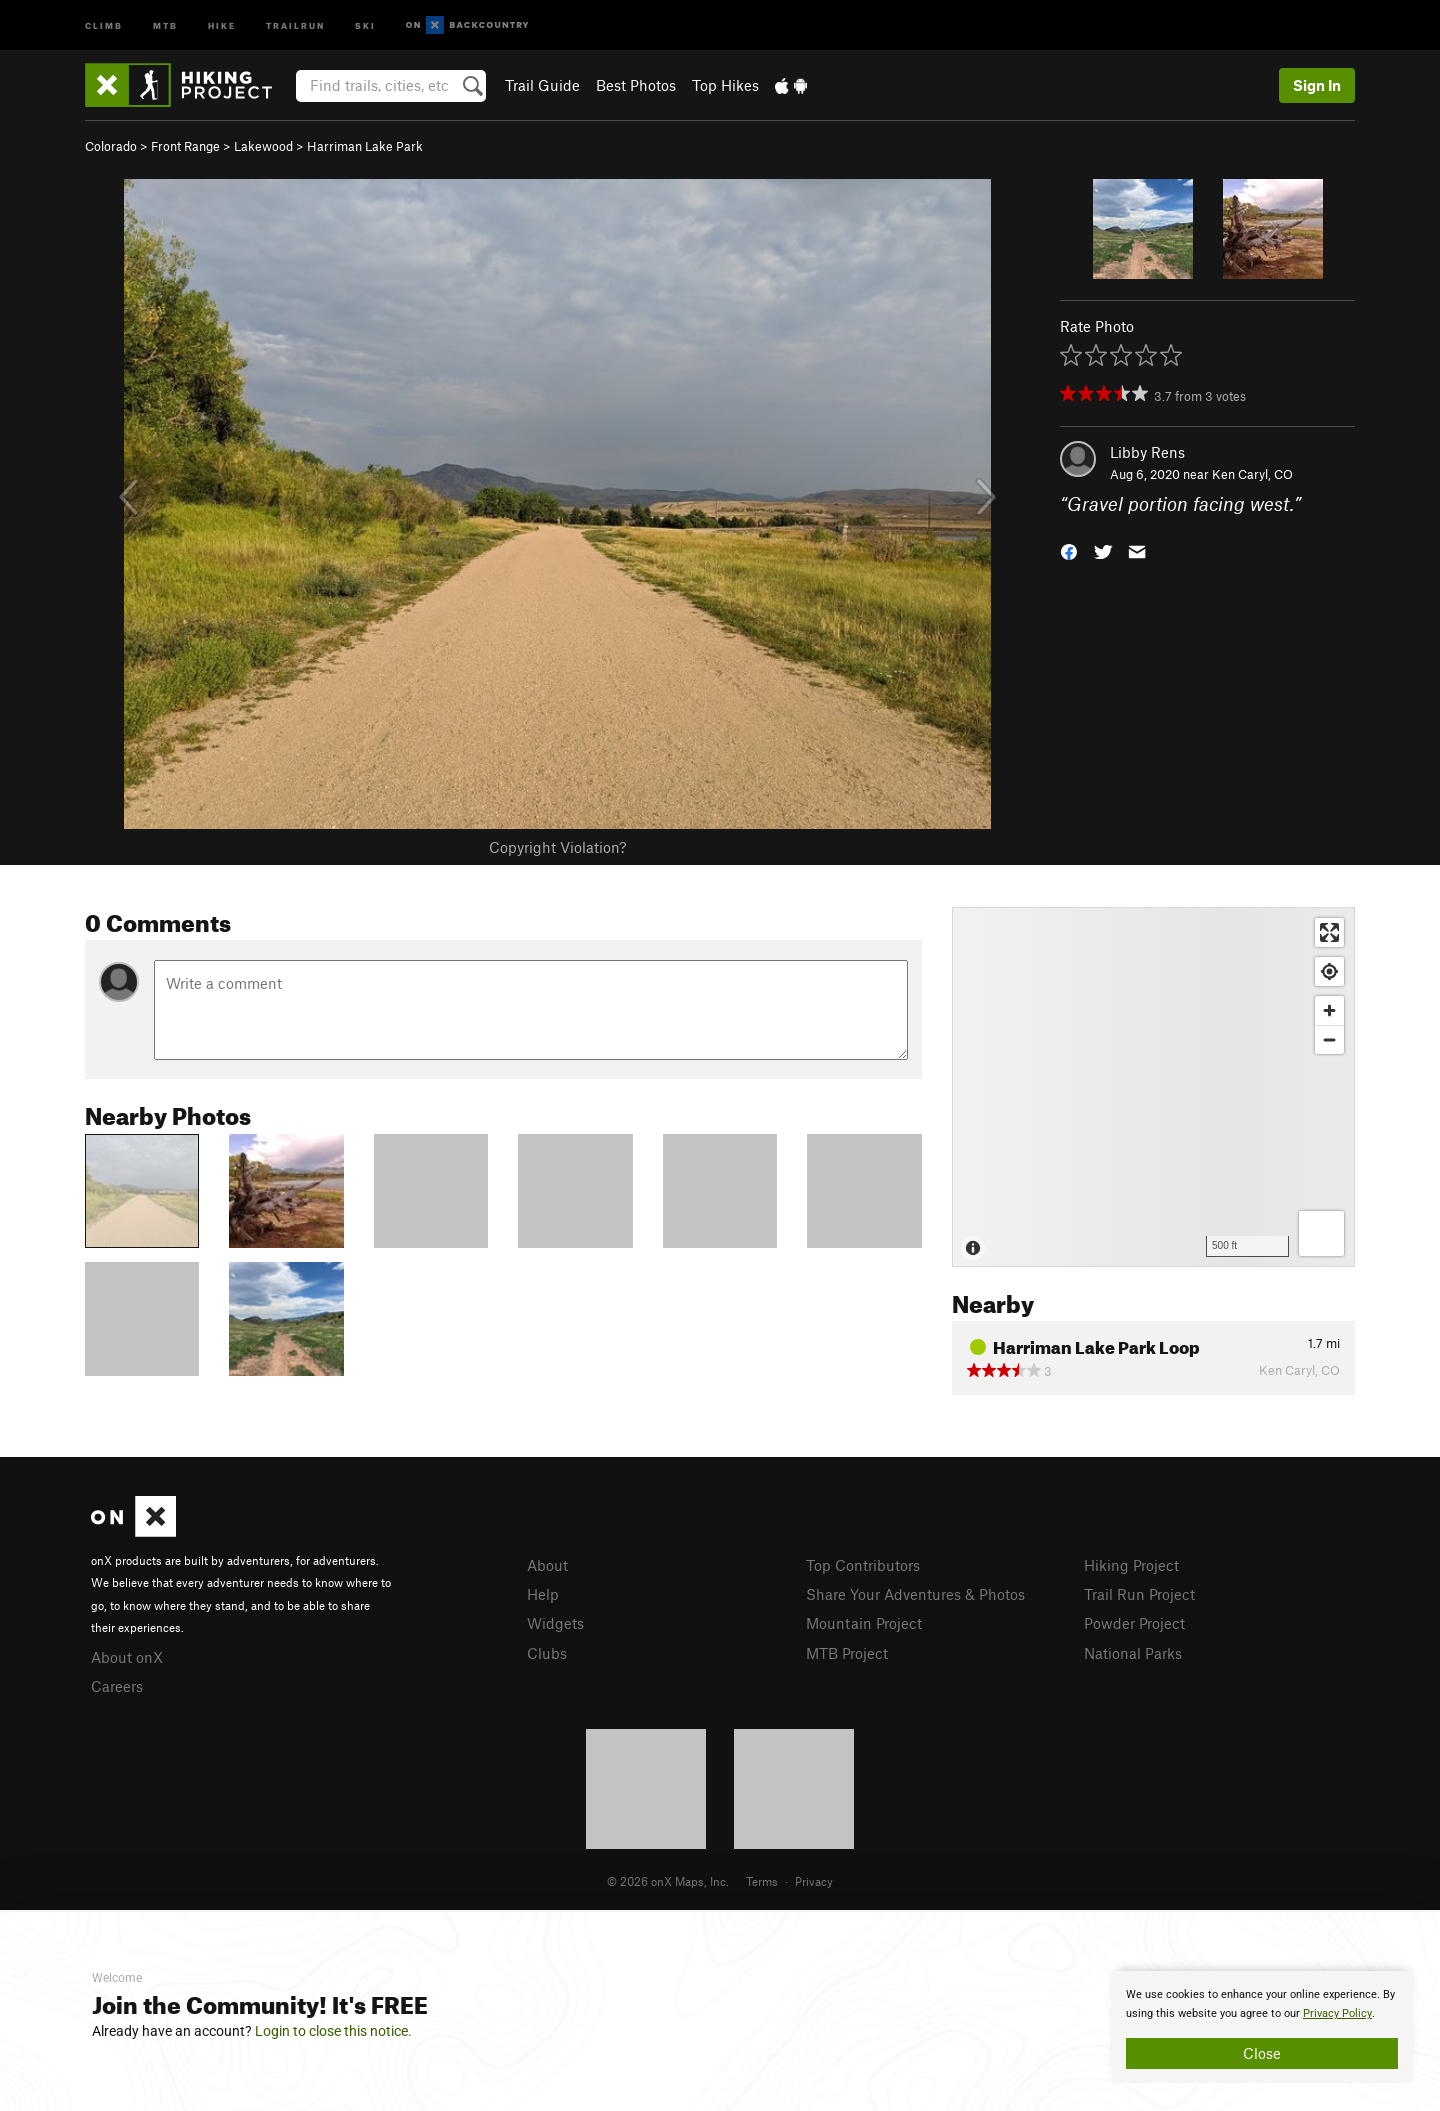 The image size is (1440, 2111). What do you see at coordinates (104, 24) in the screenshot?
I see `Climb` at bounding box center [104, 24].